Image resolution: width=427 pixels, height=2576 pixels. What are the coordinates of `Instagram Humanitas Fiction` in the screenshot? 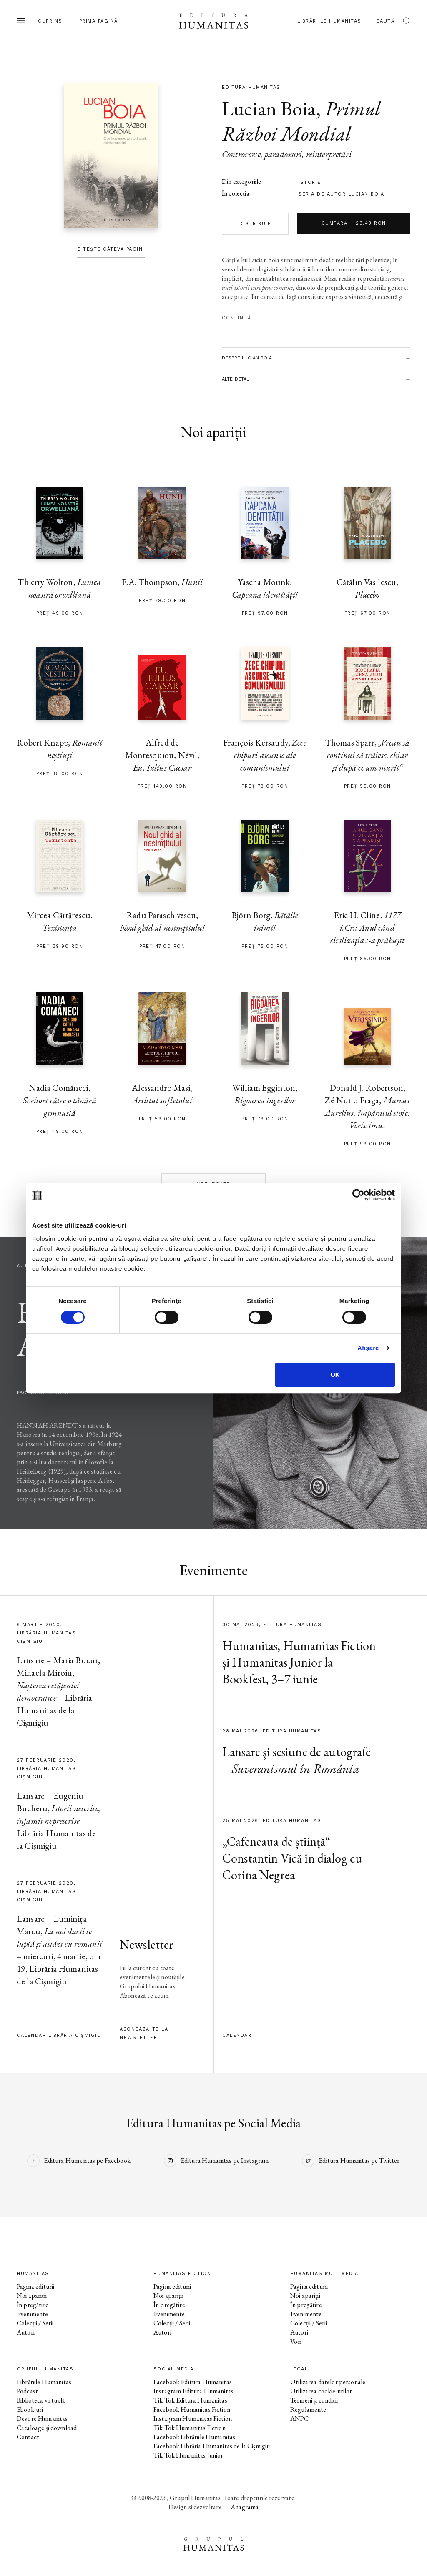 It's located at (192, 2418).